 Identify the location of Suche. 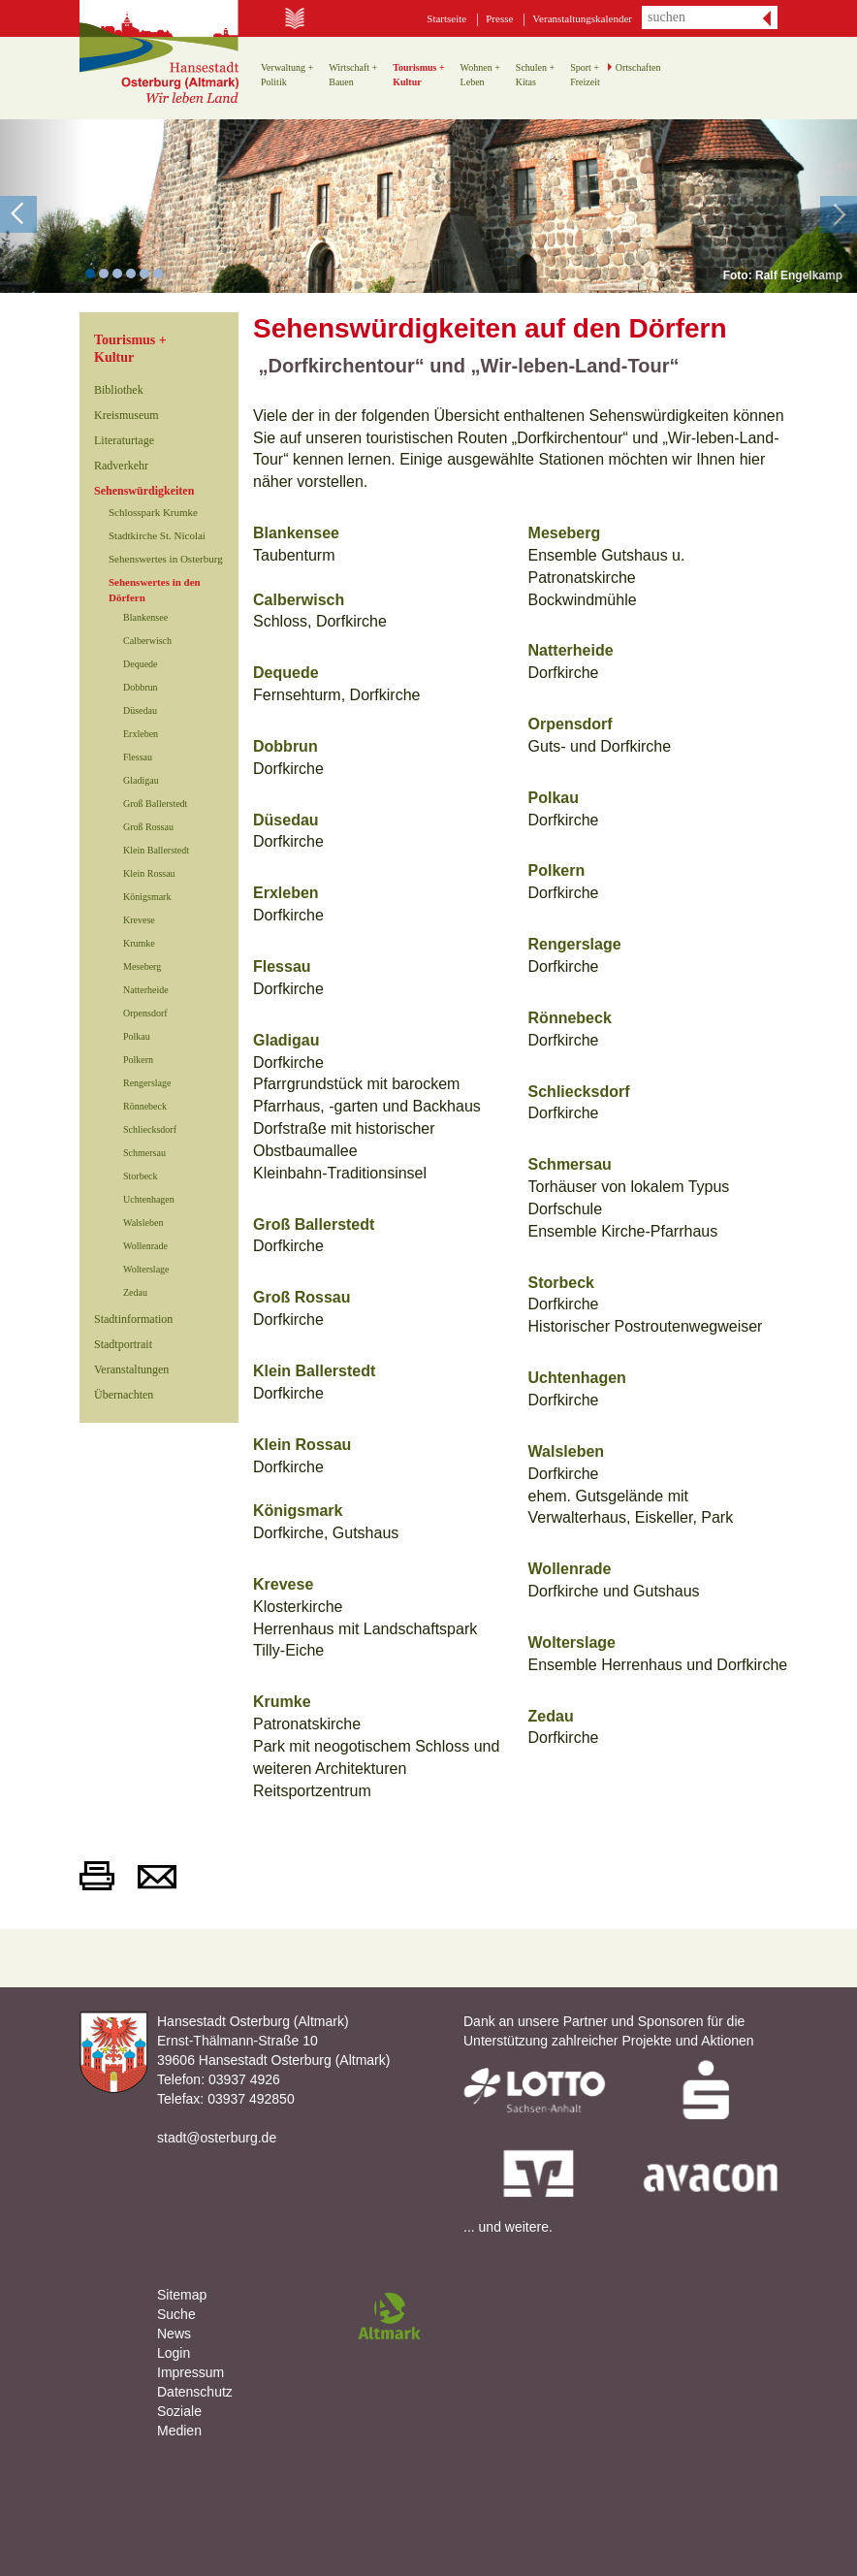
(176, 2314).